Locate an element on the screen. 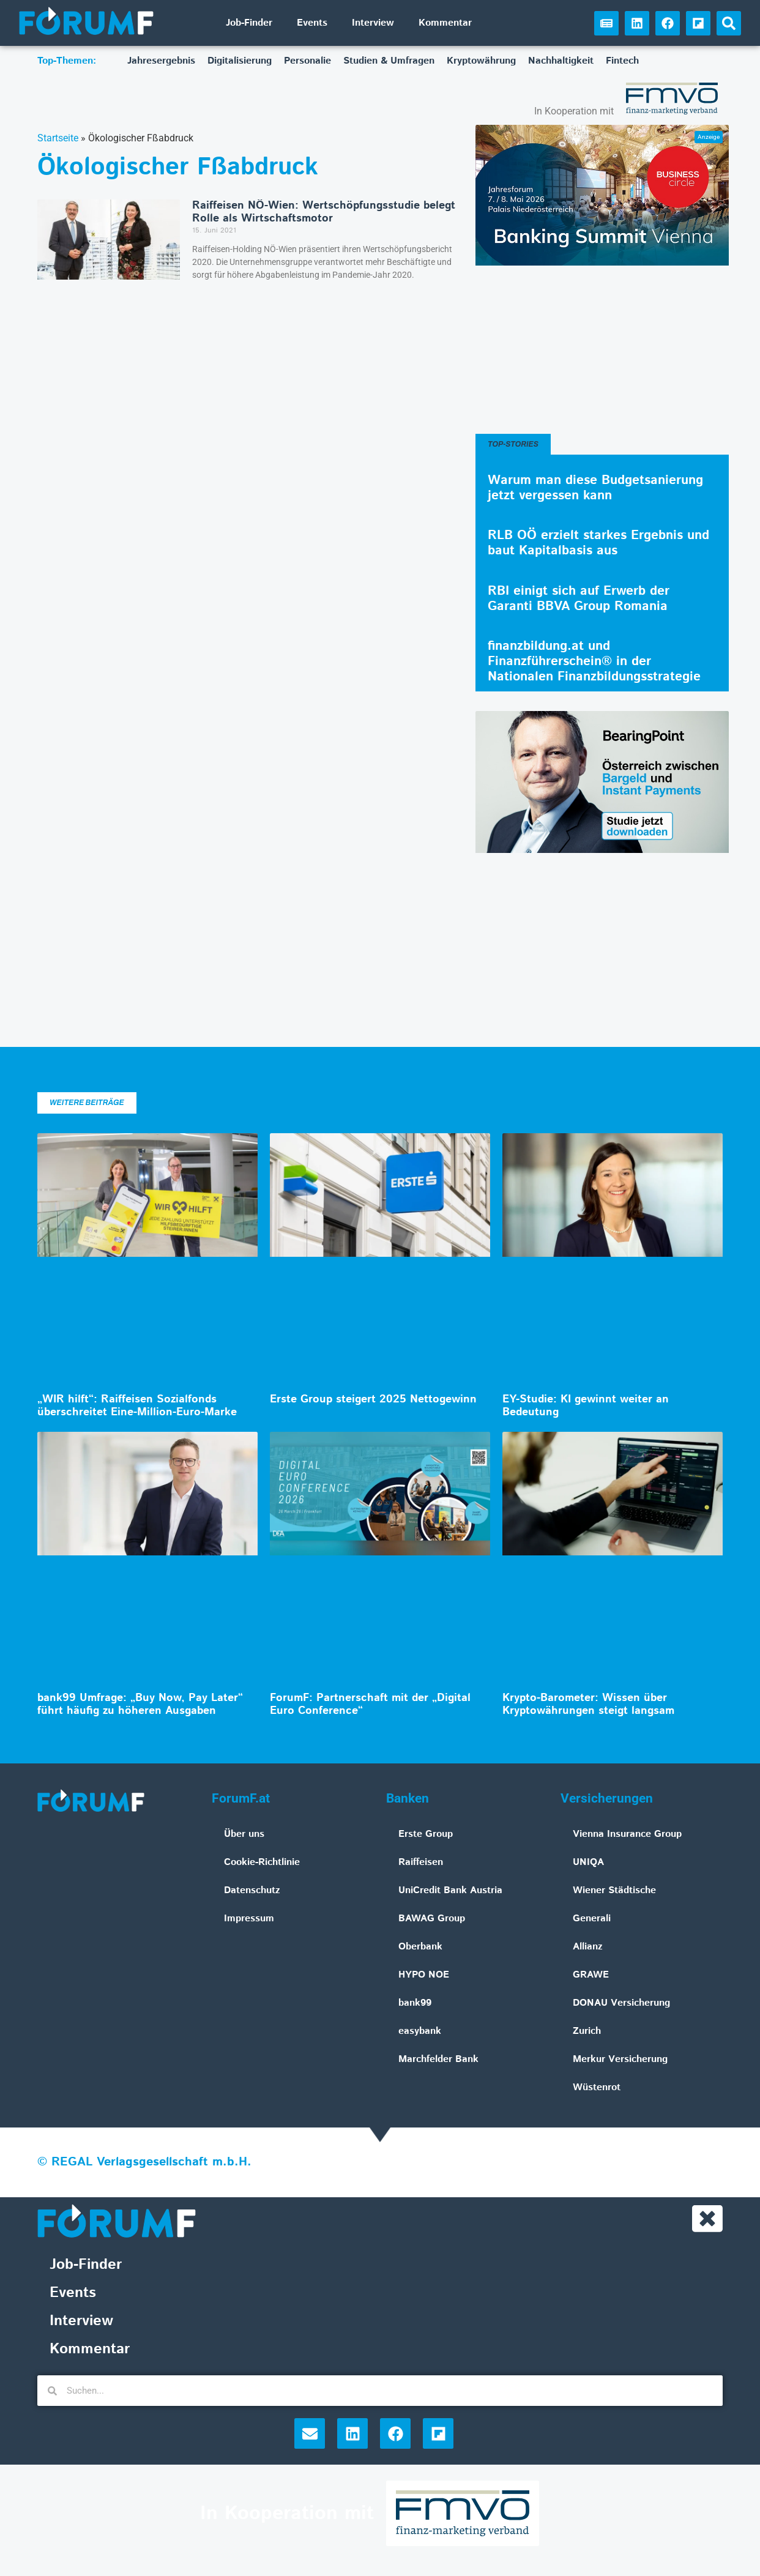 The image size is (760, 2576). Generali is located at coordinates (592, 1919).